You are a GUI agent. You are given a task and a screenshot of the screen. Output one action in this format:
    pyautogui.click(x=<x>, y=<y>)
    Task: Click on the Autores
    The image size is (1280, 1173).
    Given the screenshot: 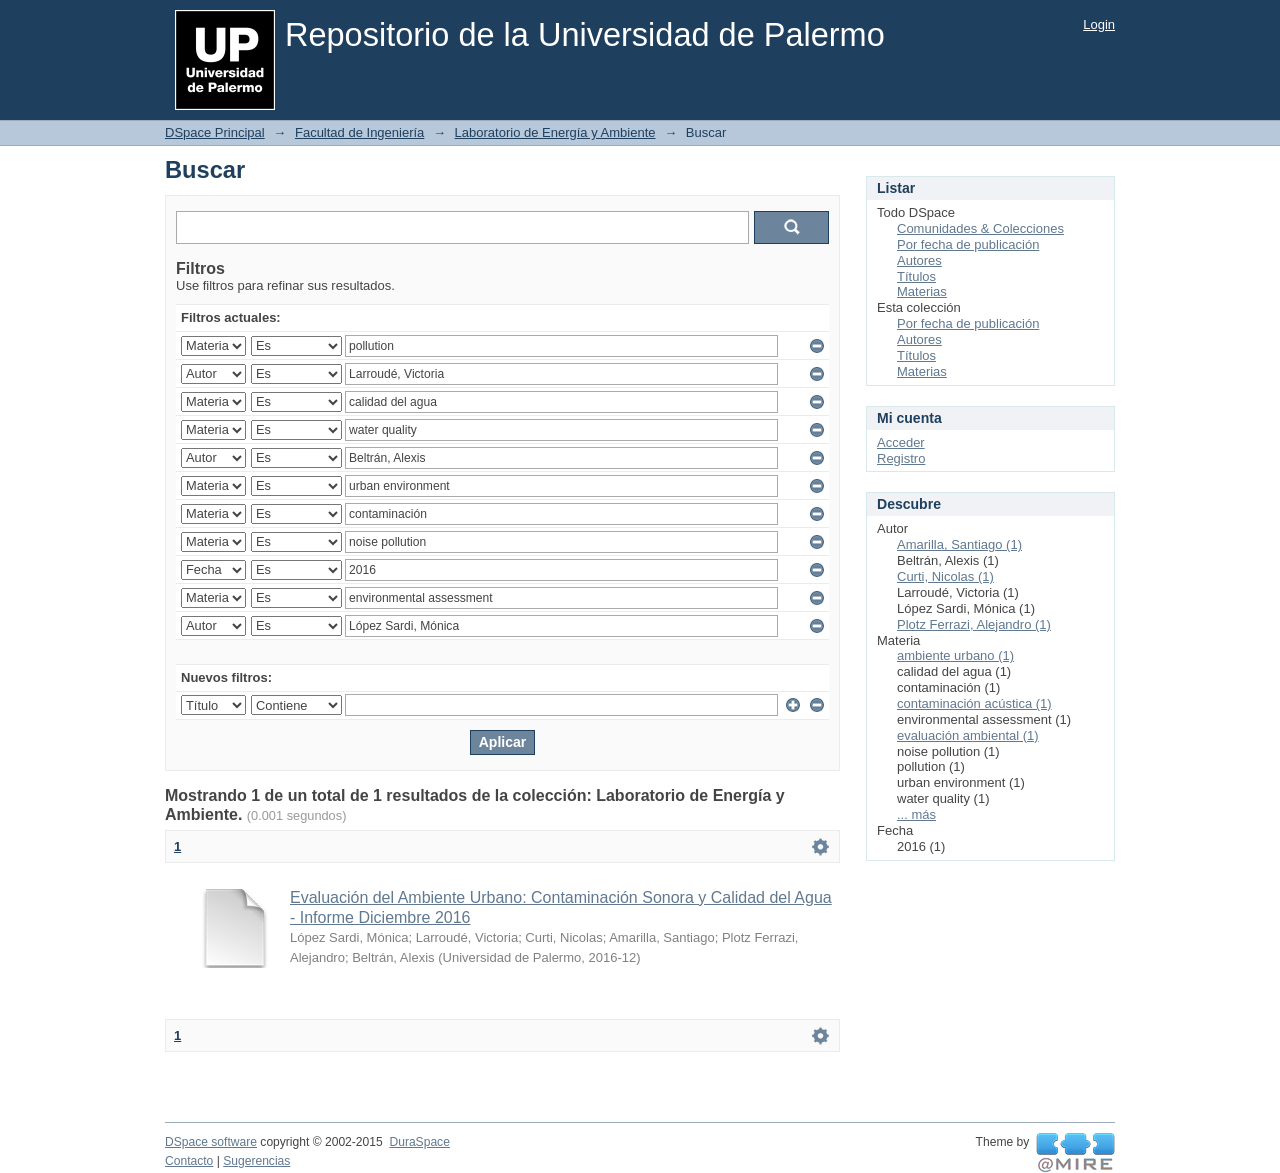 What is the action you would take?
    pyautogui.click(x=919, y=260)
    